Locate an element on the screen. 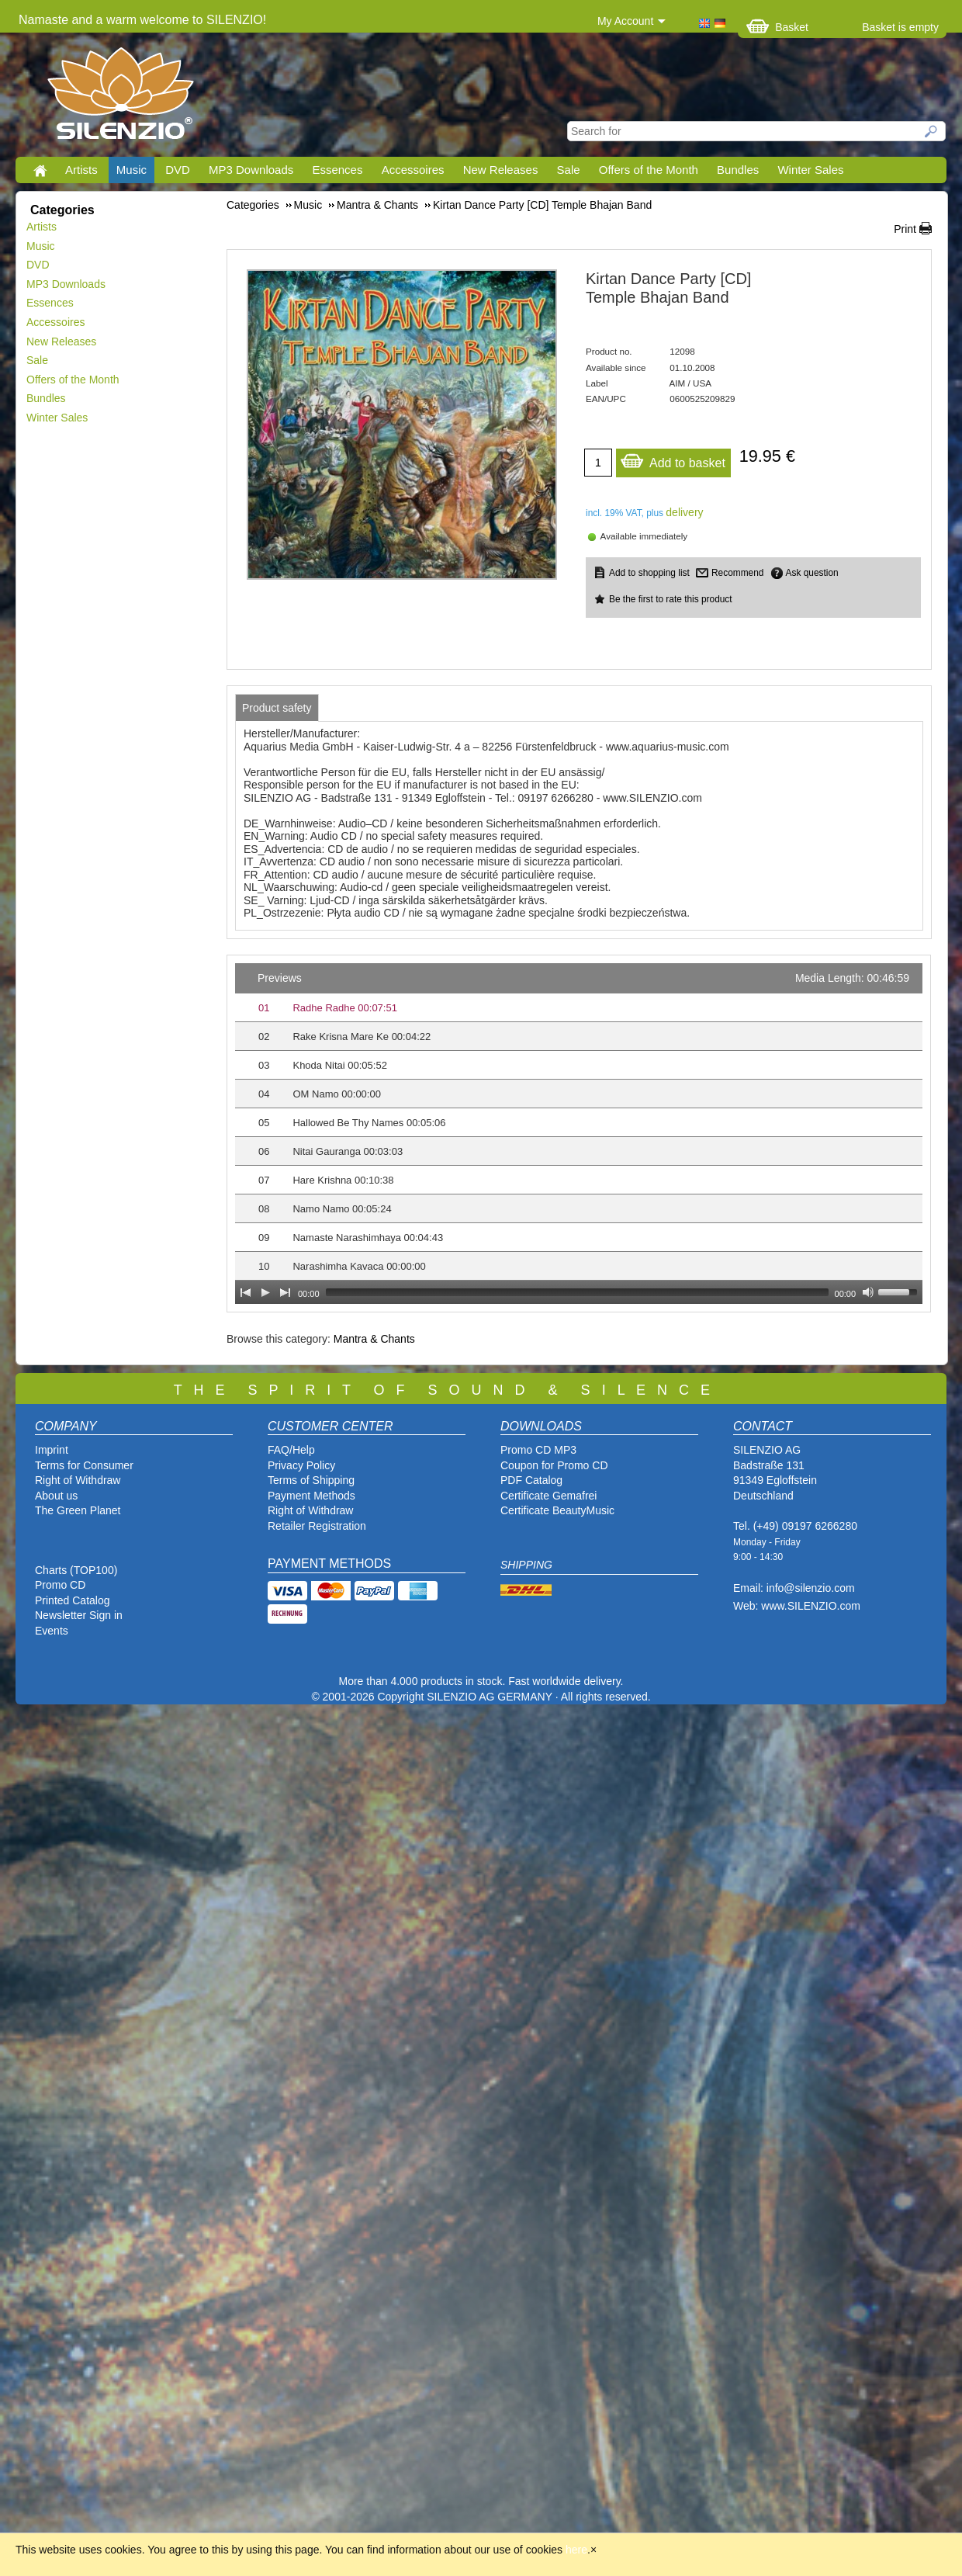 The height and width of the screenshot is (2576, 962). Sale is located at coordinates (568, 169).